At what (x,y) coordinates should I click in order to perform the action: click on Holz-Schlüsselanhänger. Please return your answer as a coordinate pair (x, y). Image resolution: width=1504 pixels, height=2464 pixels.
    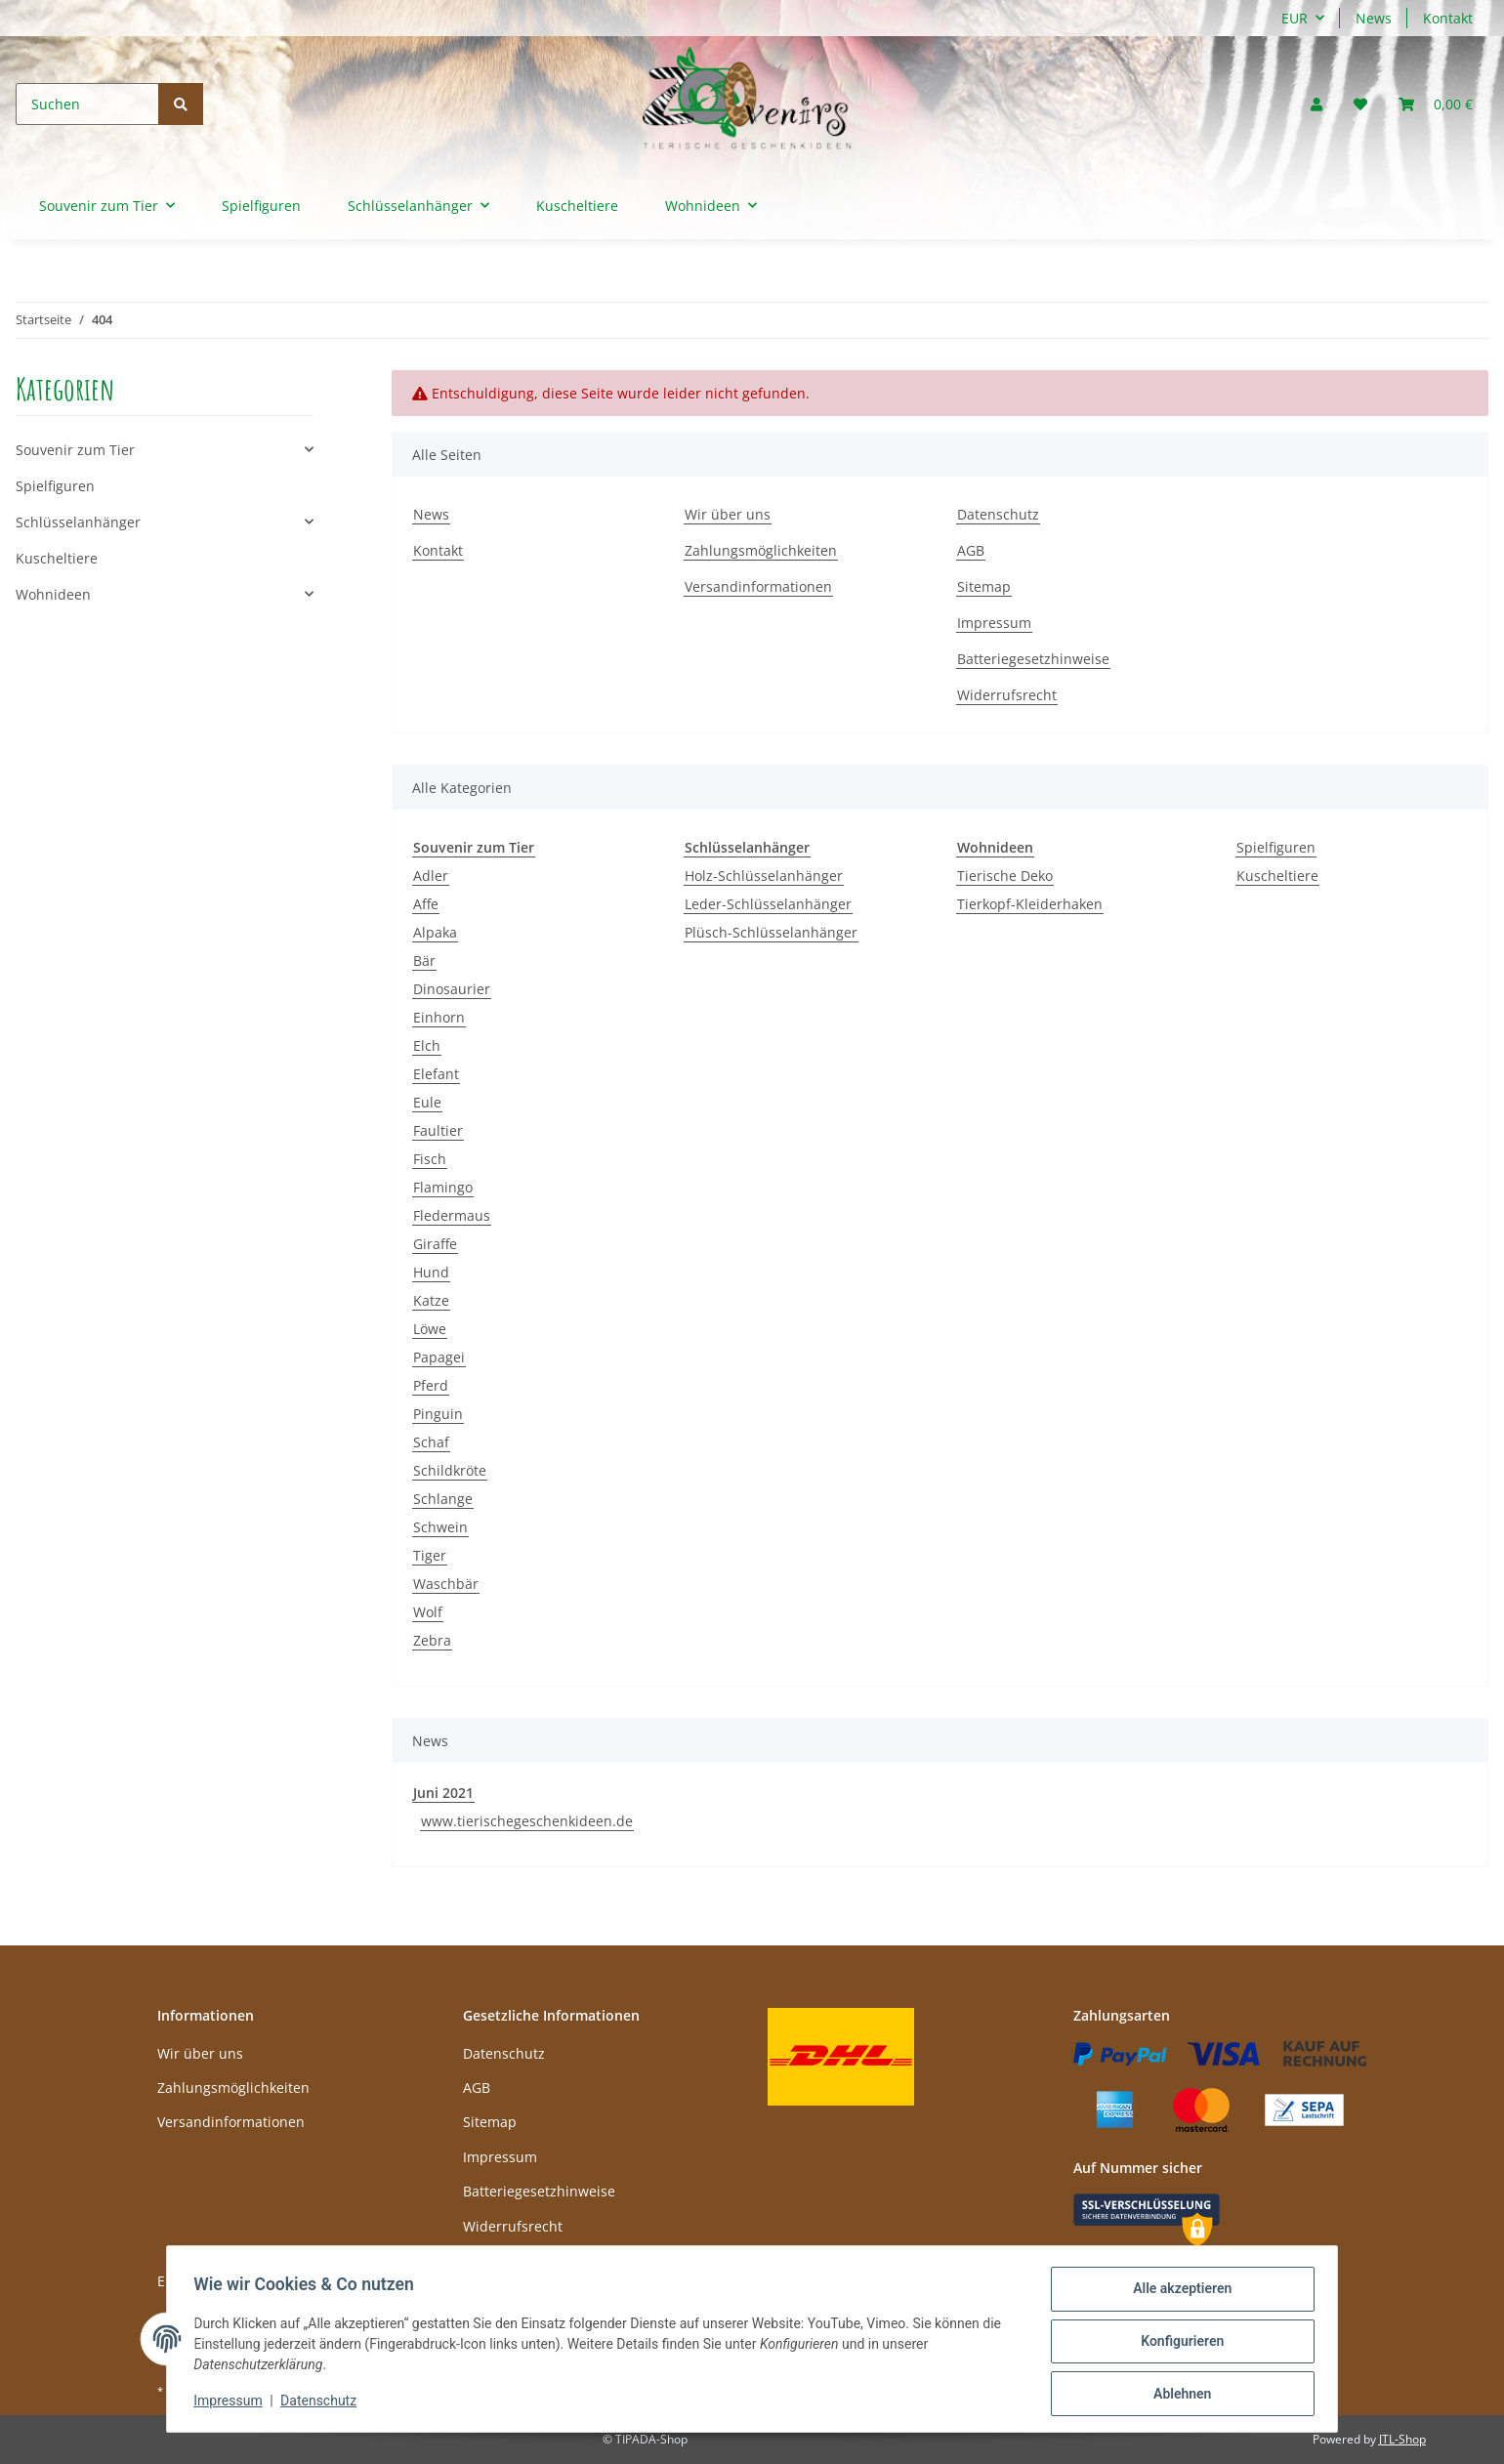
    Looking at the image, I should click on (764, 875).